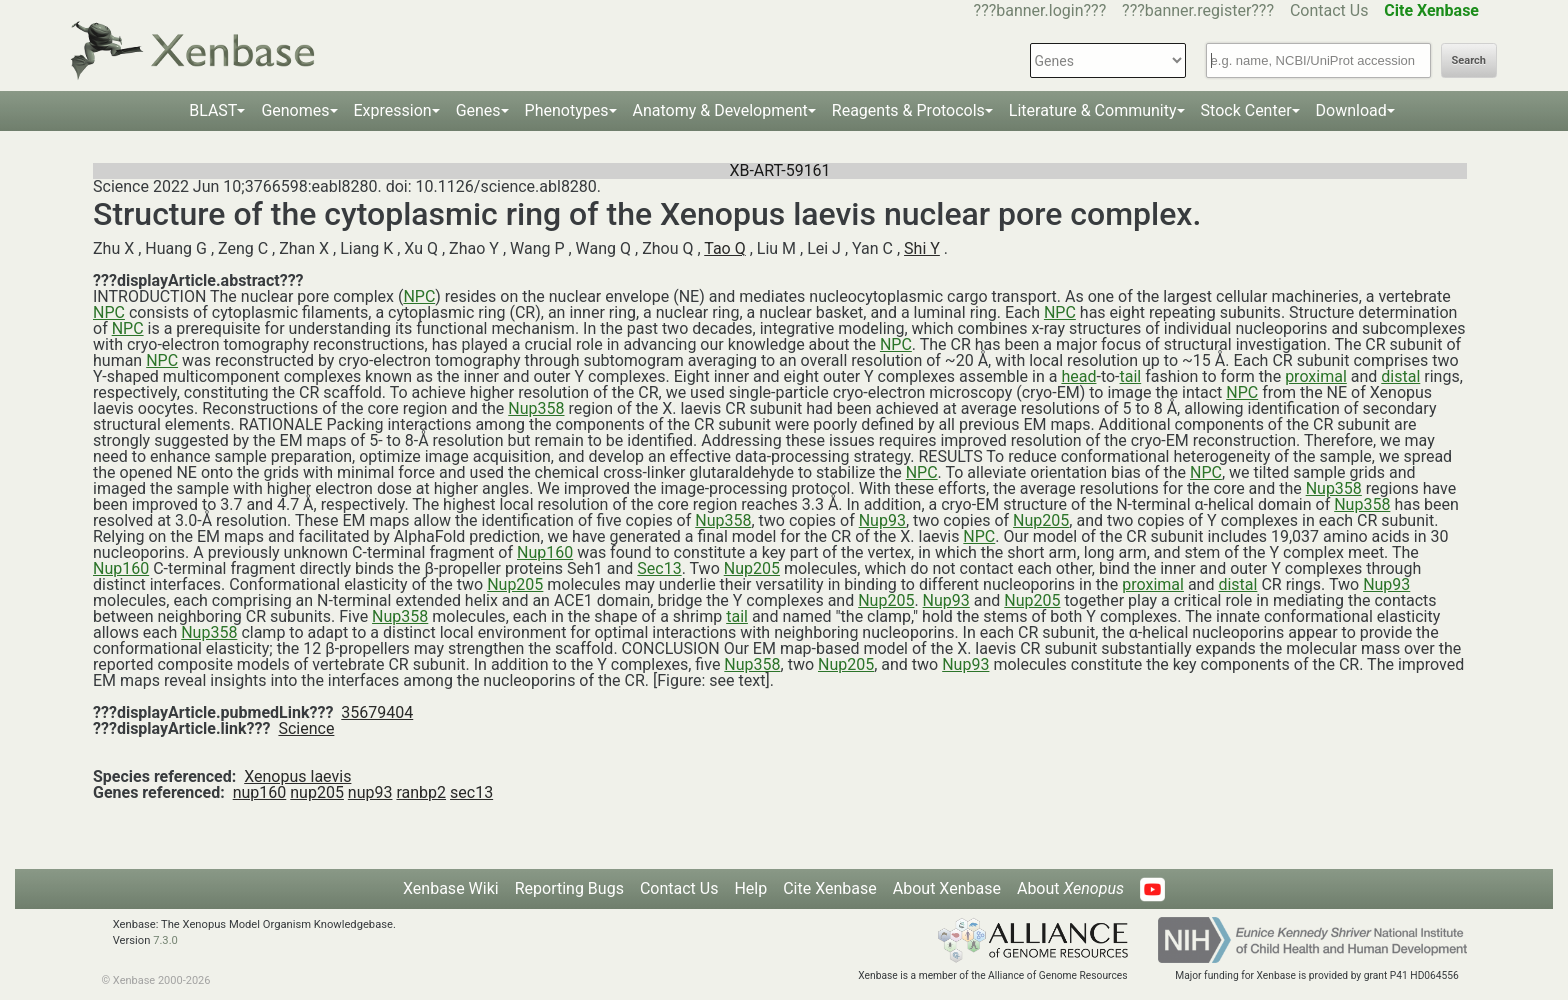  I want to click on Contact Us, so click(1329, 10).